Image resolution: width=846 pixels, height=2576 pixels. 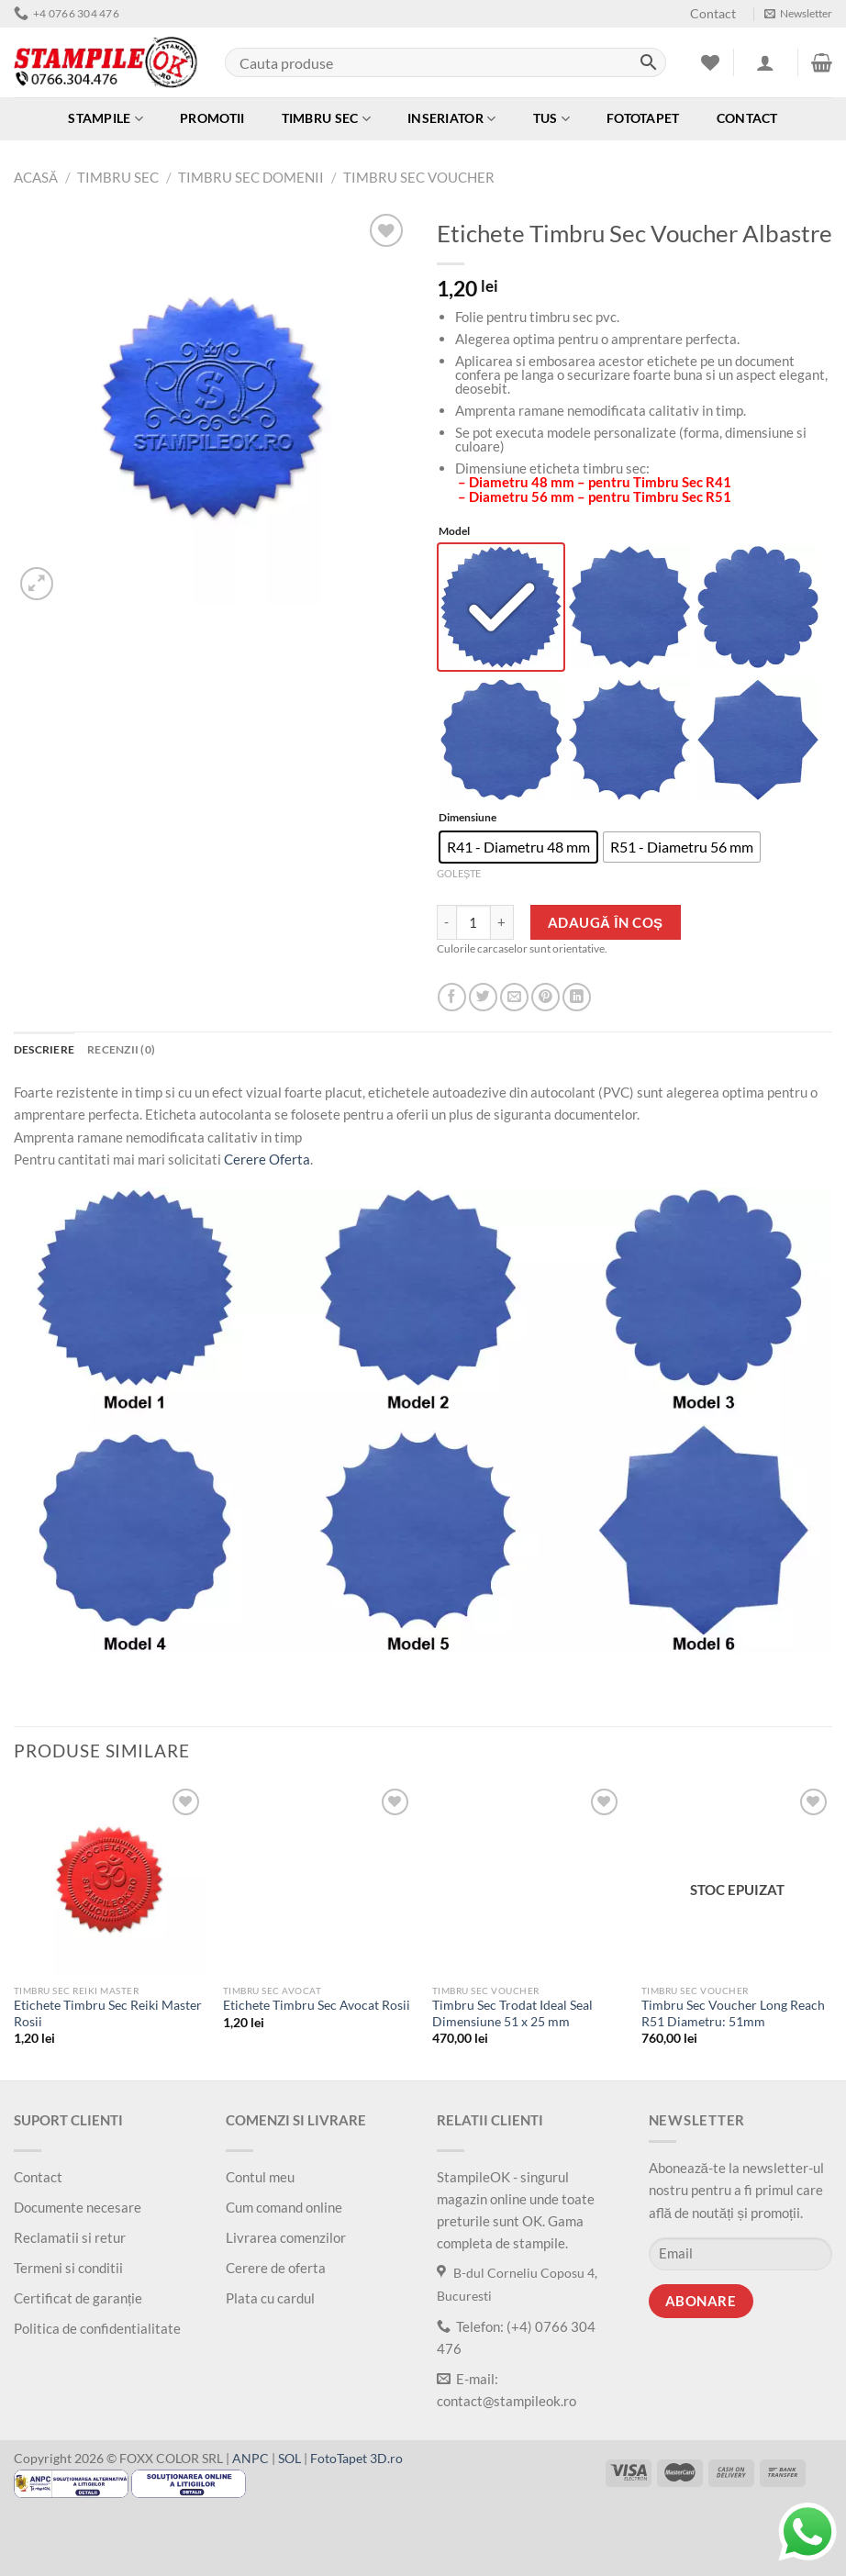 What do you see at coordinates (316, 2010) in the screenshot?
I see `Etichete Timbru Sec Avocat Rosii` at bounding box center [316, 2010].